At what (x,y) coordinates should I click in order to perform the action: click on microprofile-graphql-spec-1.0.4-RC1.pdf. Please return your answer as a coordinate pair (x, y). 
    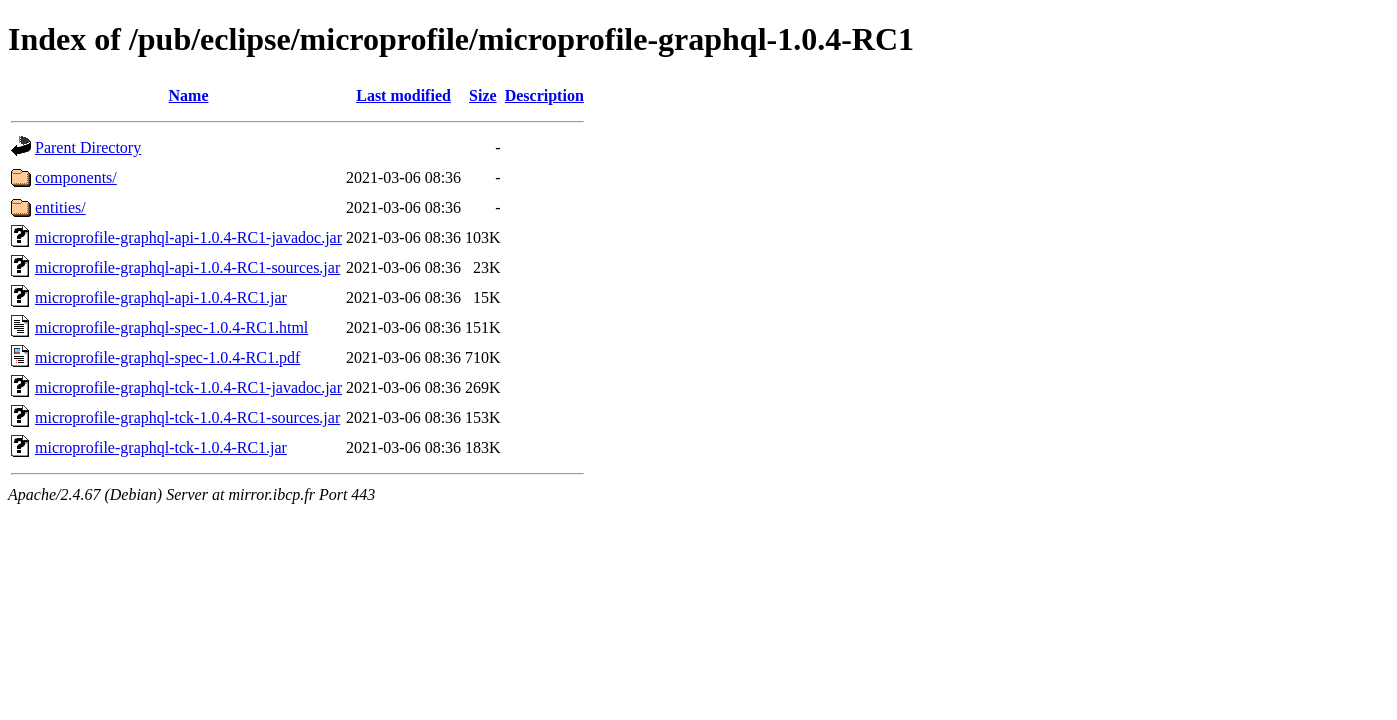
    Looking at the image, I should click on (167, 357).